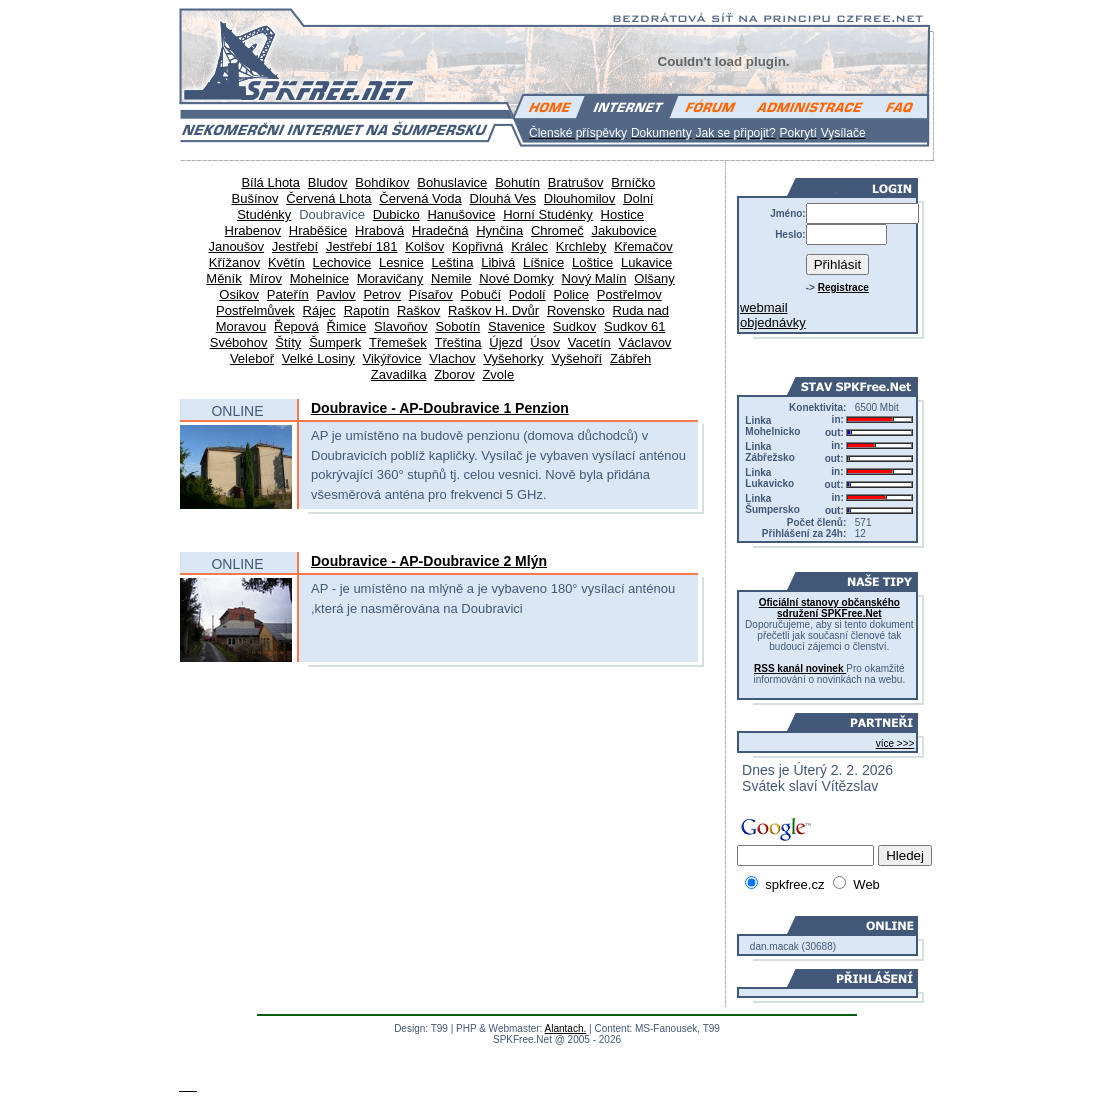 This screenshot has height=1101, width=1114. What do you see at coordinates (773, 322) in the screenshot?
I see `objednávky` at bounding box center [773, 322].